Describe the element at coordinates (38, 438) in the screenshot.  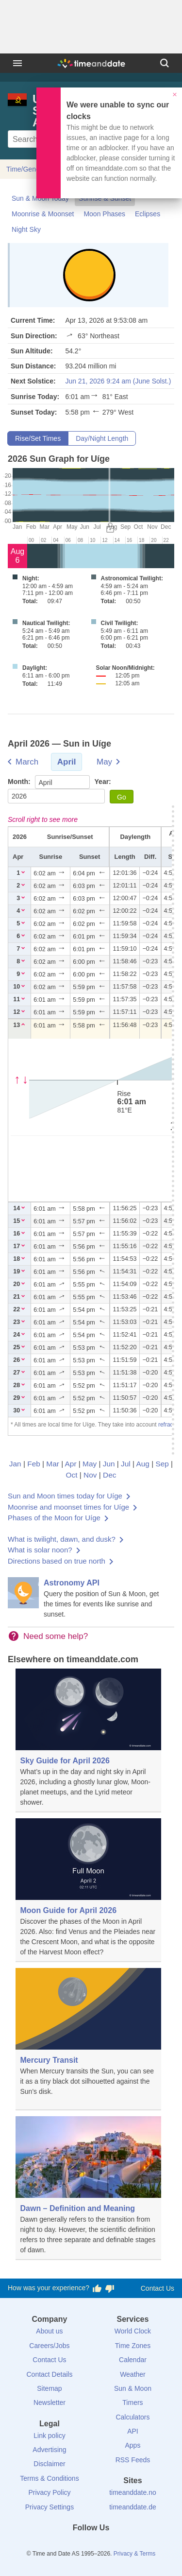
I see `Rise/Set Times` at that location.